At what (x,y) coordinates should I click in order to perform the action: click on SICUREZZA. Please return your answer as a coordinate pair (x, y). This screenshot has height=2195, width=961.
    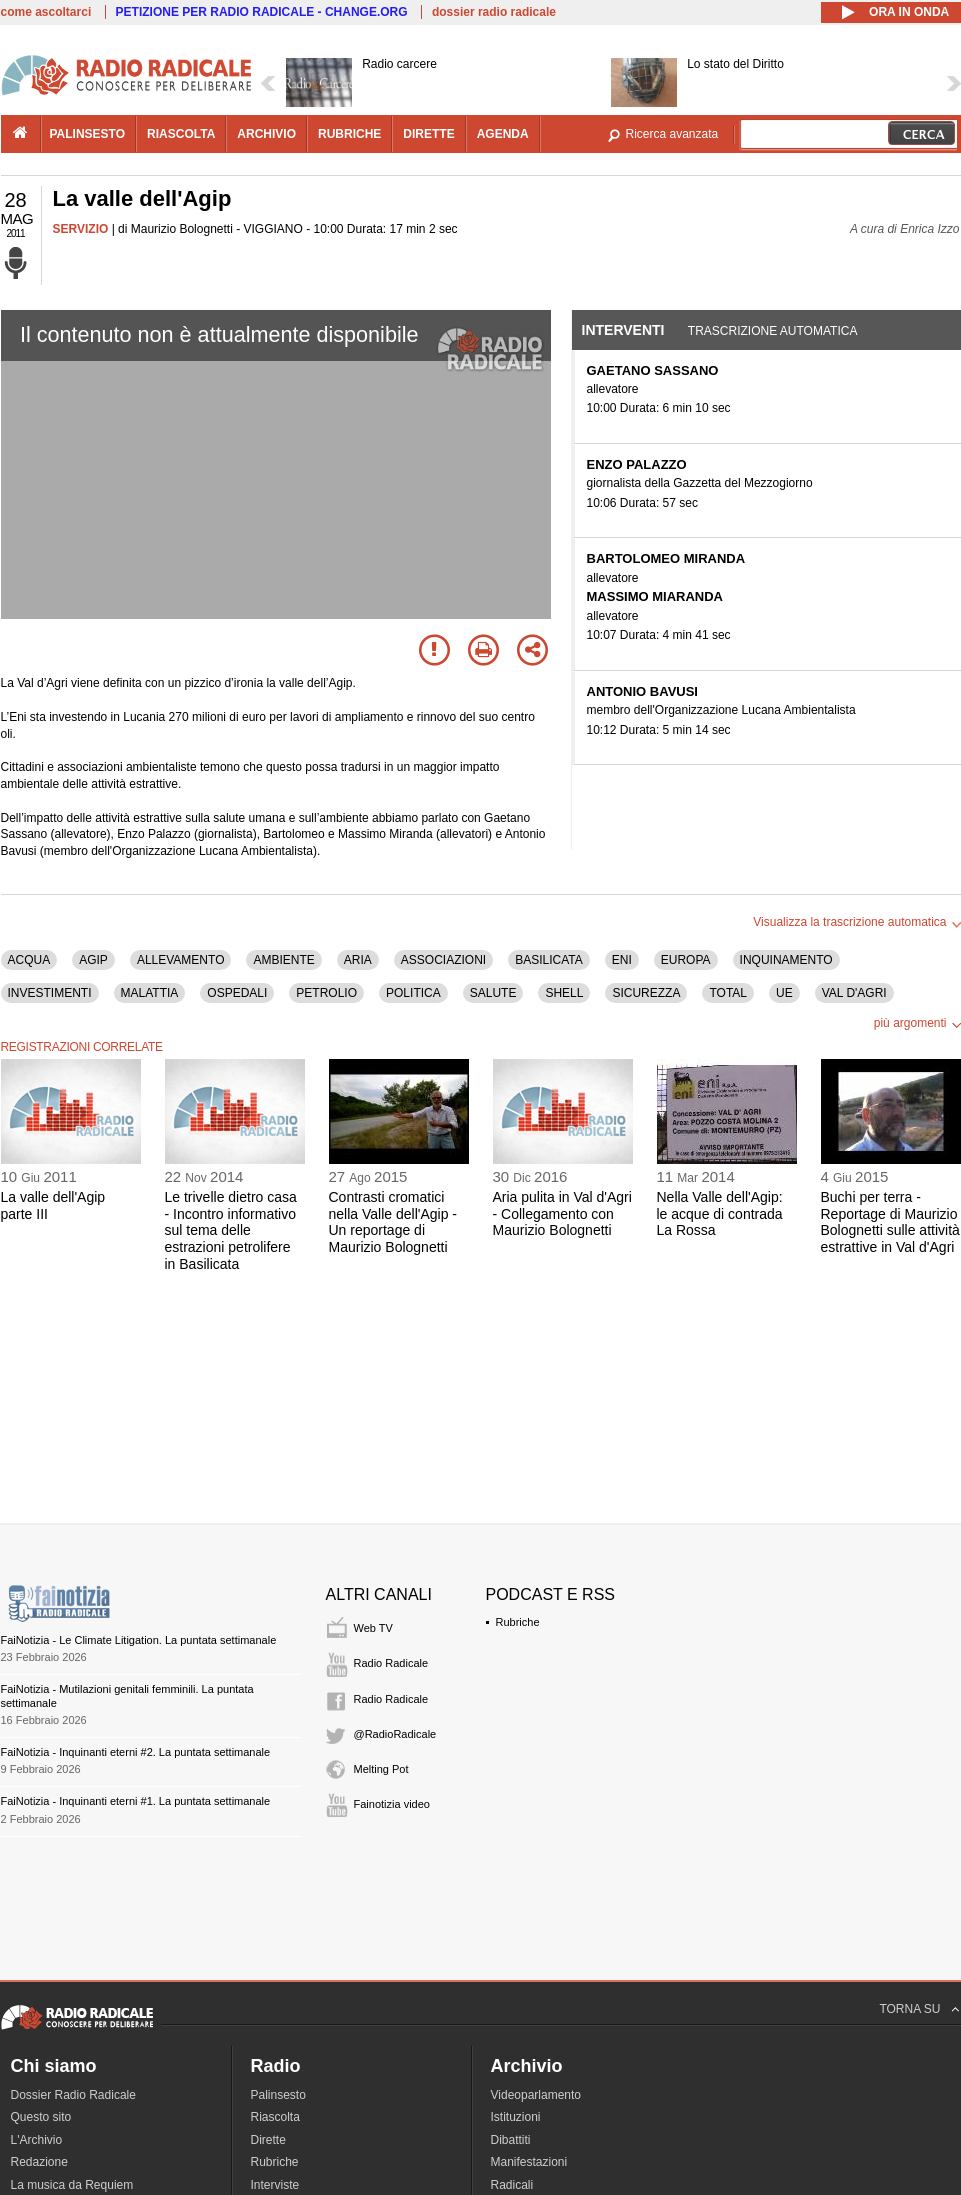
    Looking at the image, I should click on (646, 993).